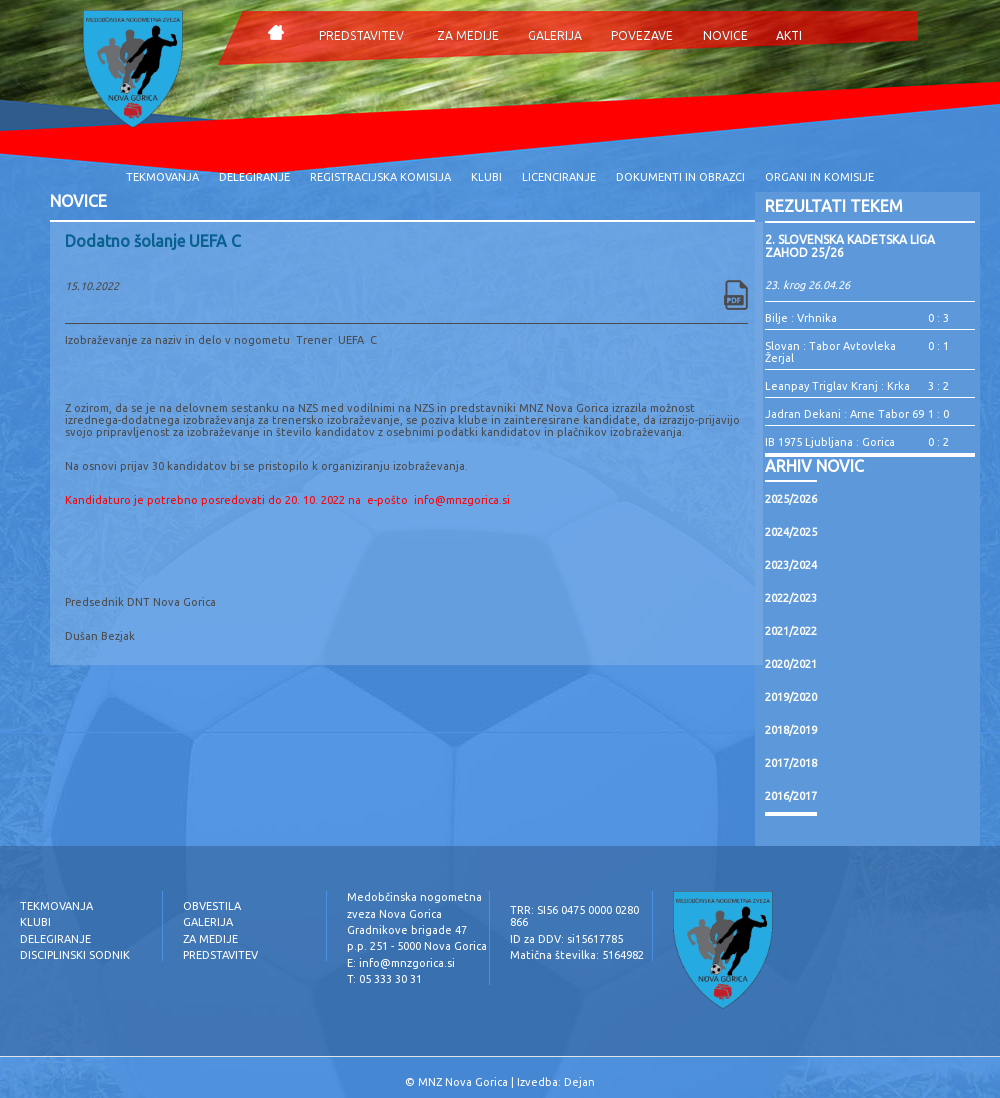  What do you see at coordinates (725, 35) in the screenshot?
I see `NOVICE` at bounding box center [725, 35].